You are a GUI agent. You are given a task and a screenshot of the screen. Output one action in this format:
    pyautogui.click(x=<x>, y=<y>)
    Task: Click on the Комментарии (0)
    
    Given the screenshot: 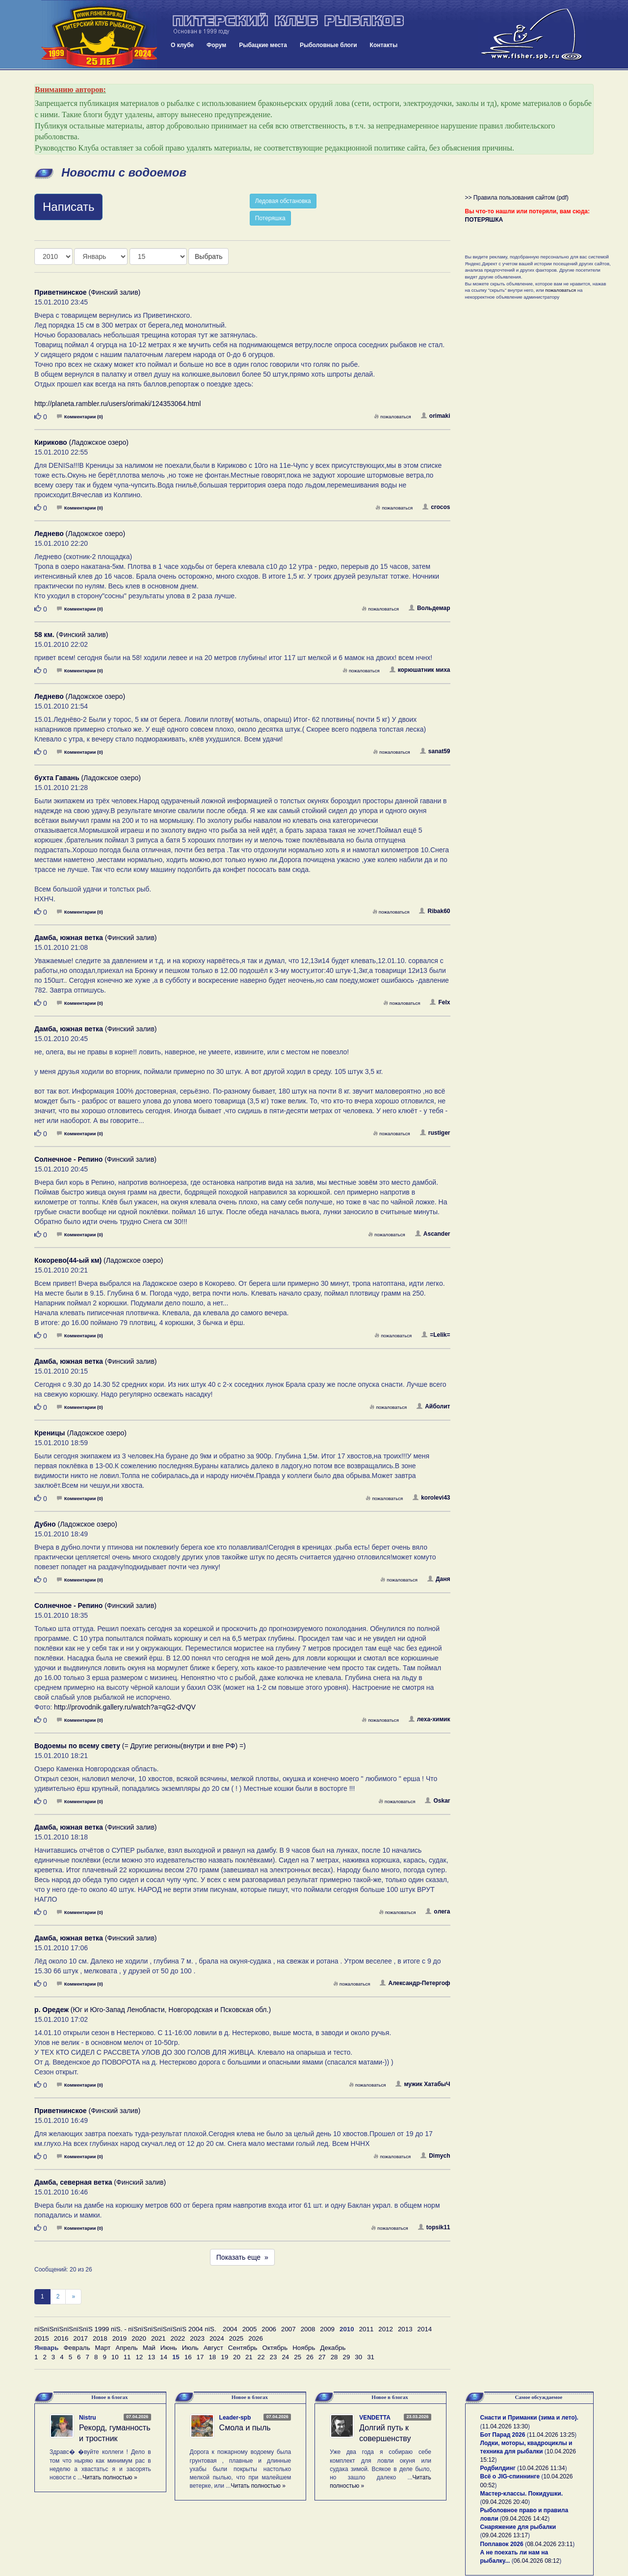 What is the action you would take?
    pyautogui.click(x=80, y=416)
    